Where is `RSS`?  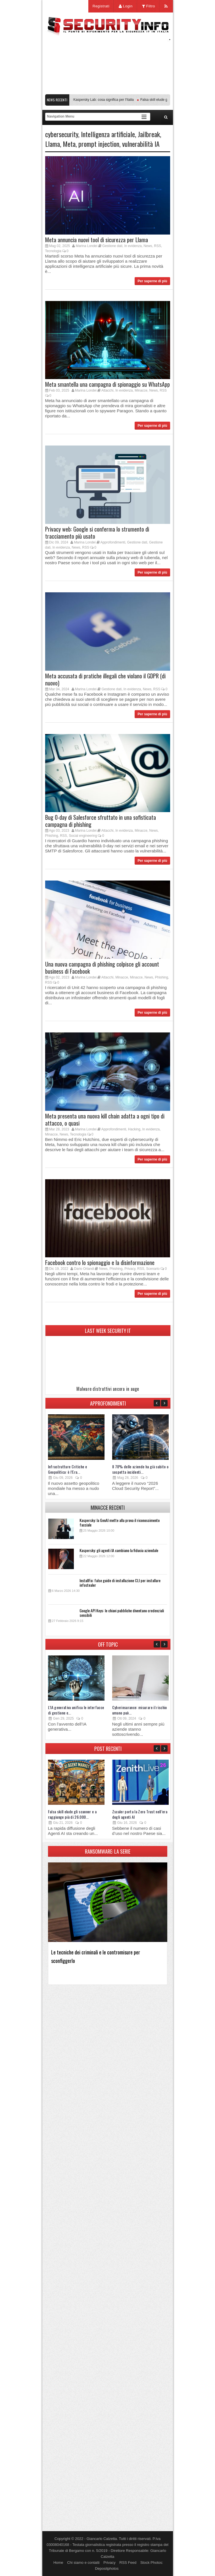 RSS is located at coordinates (157, 246).